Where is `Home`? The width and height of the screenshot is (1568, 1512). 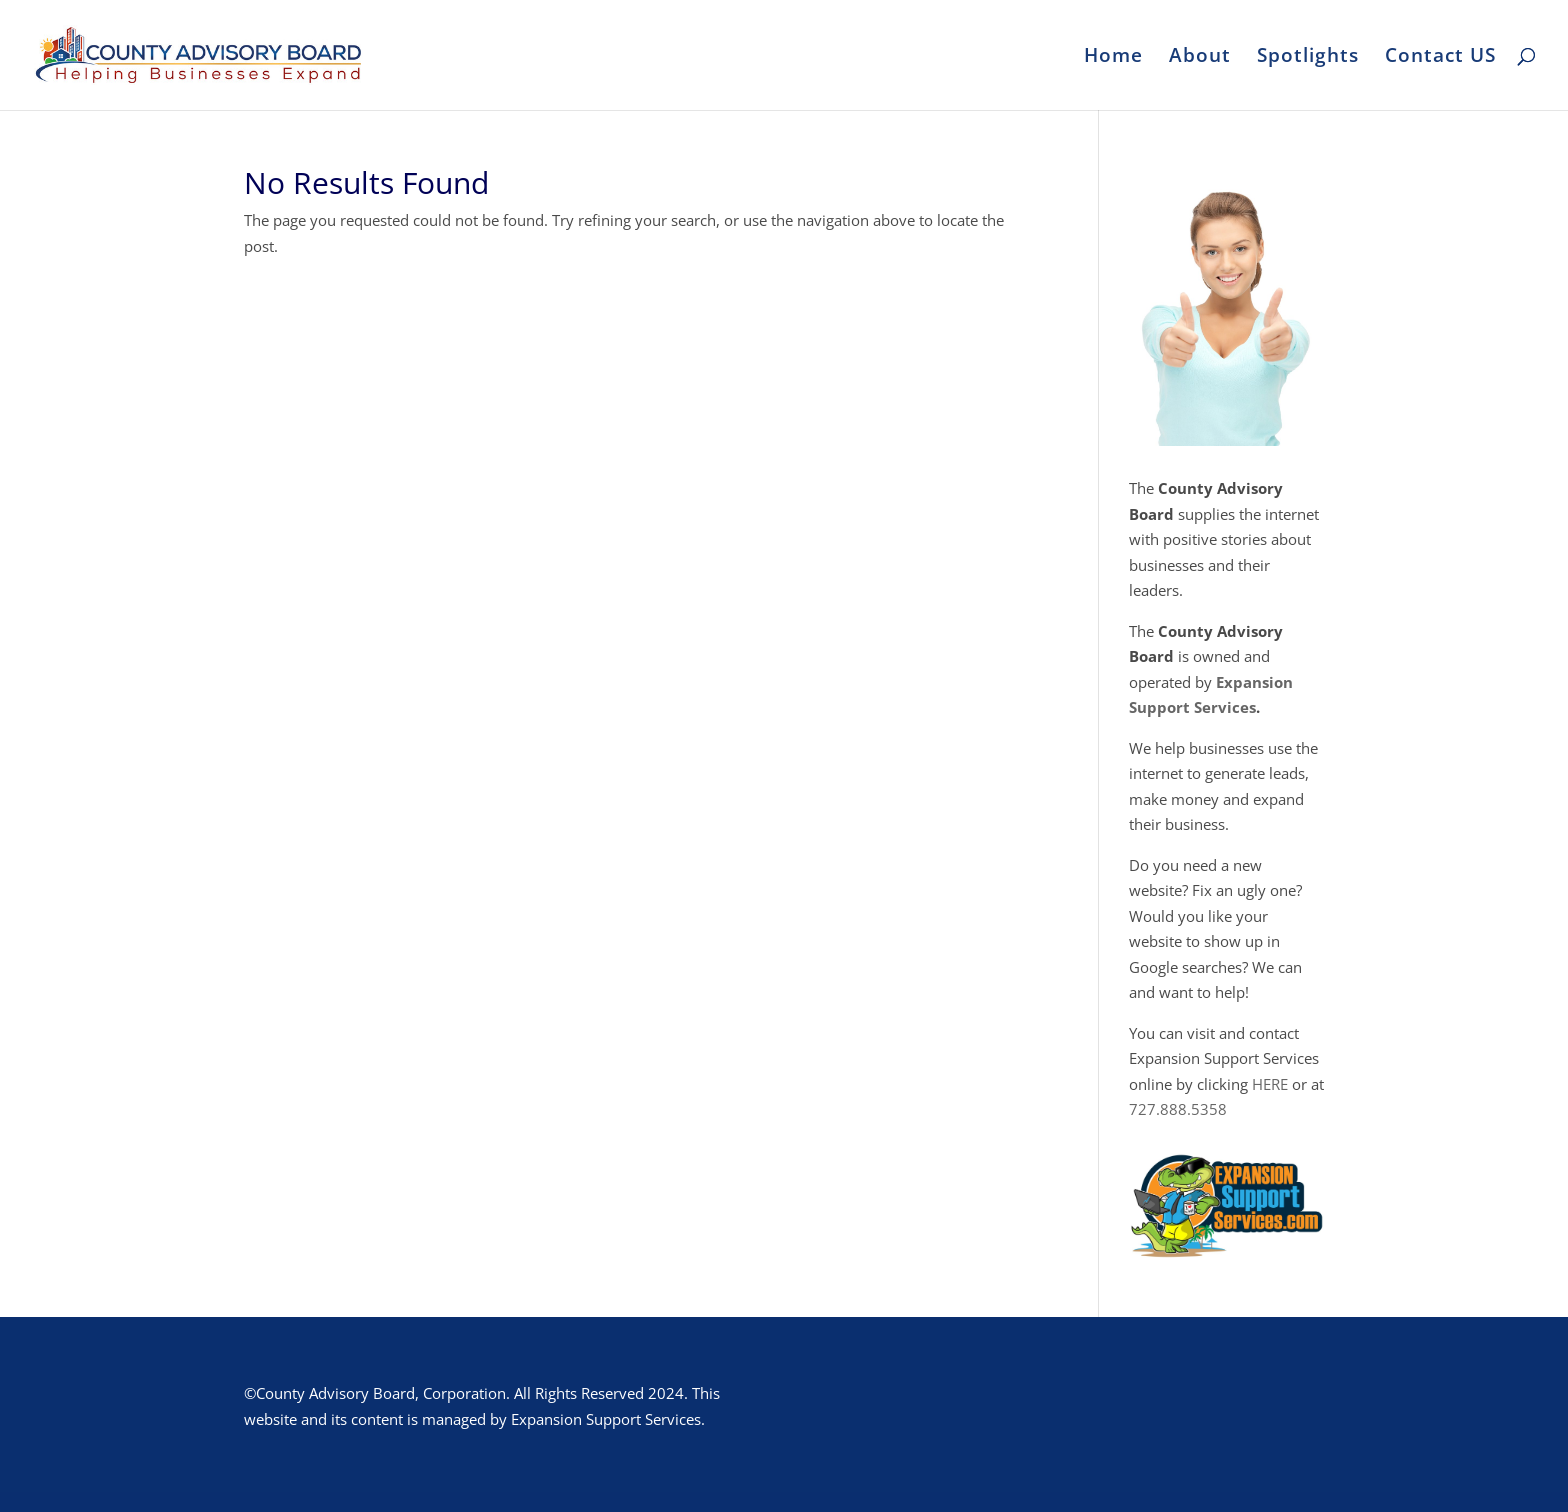
Home is located at coordinates (1113, 58).